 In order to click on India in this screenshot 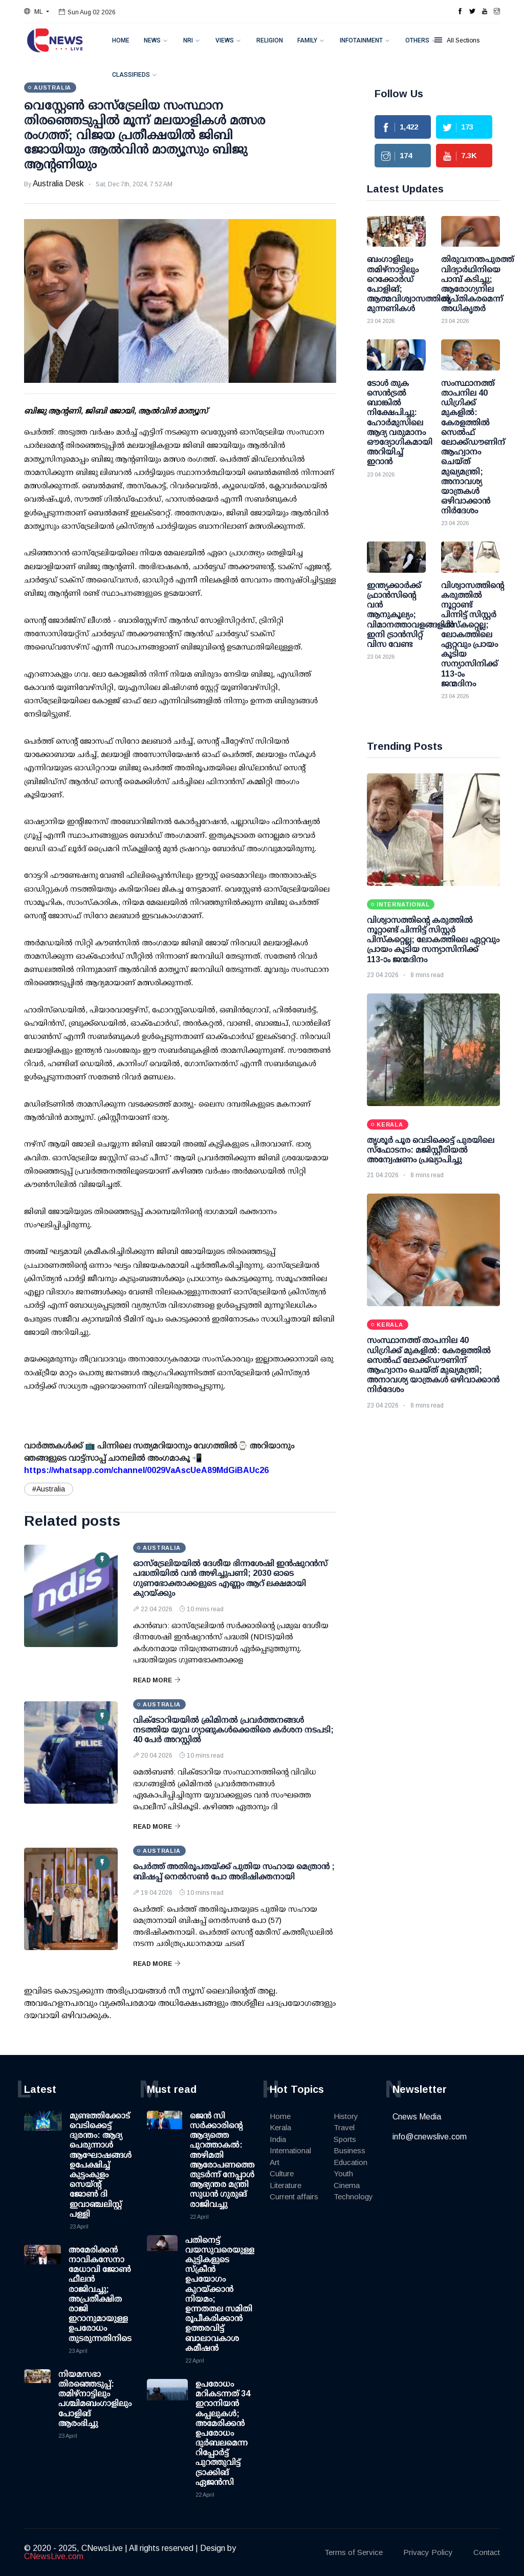, I will do `click(278, 2139)`.